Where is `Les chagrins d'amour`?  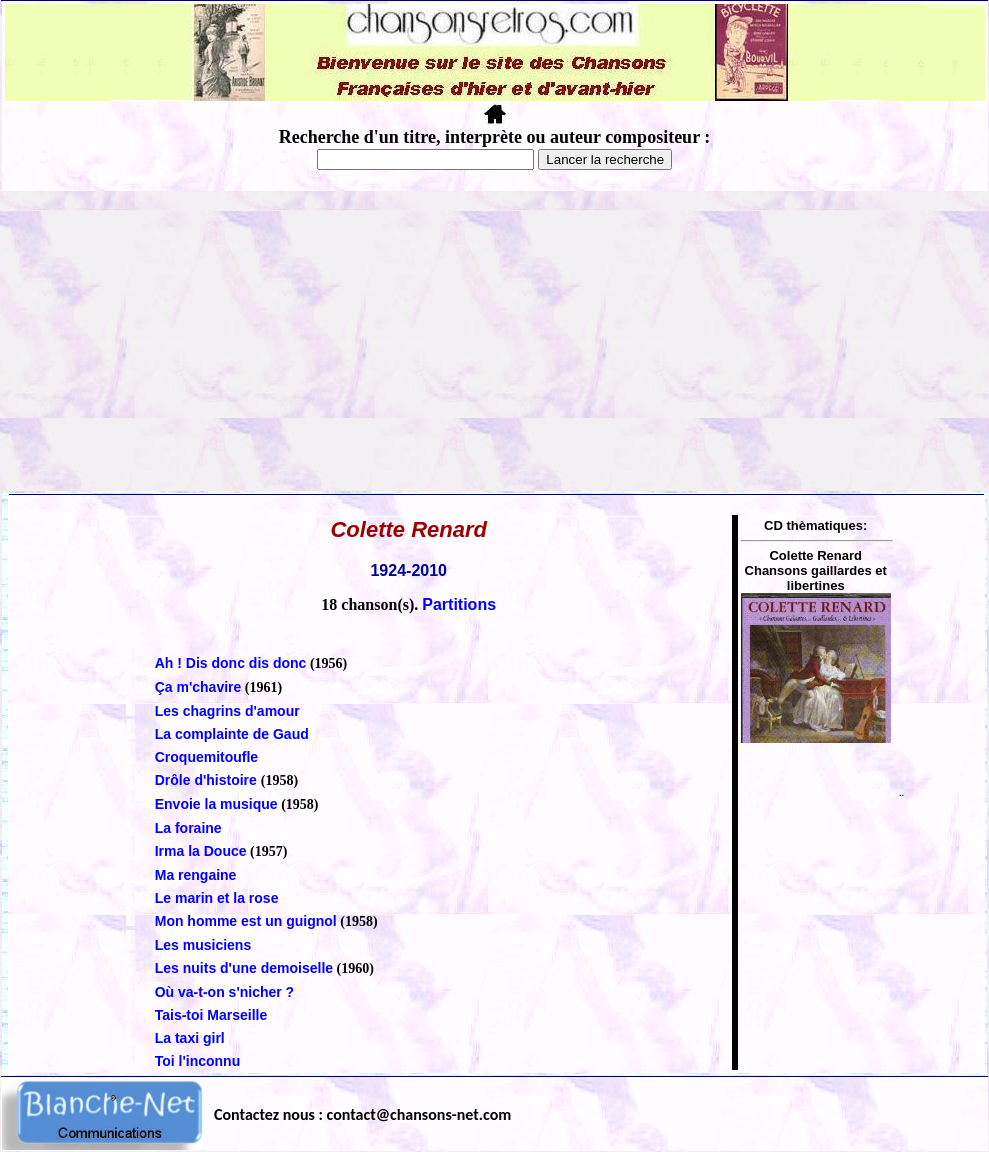
Les chagrins d'amour is located at coordinates (227, 711).